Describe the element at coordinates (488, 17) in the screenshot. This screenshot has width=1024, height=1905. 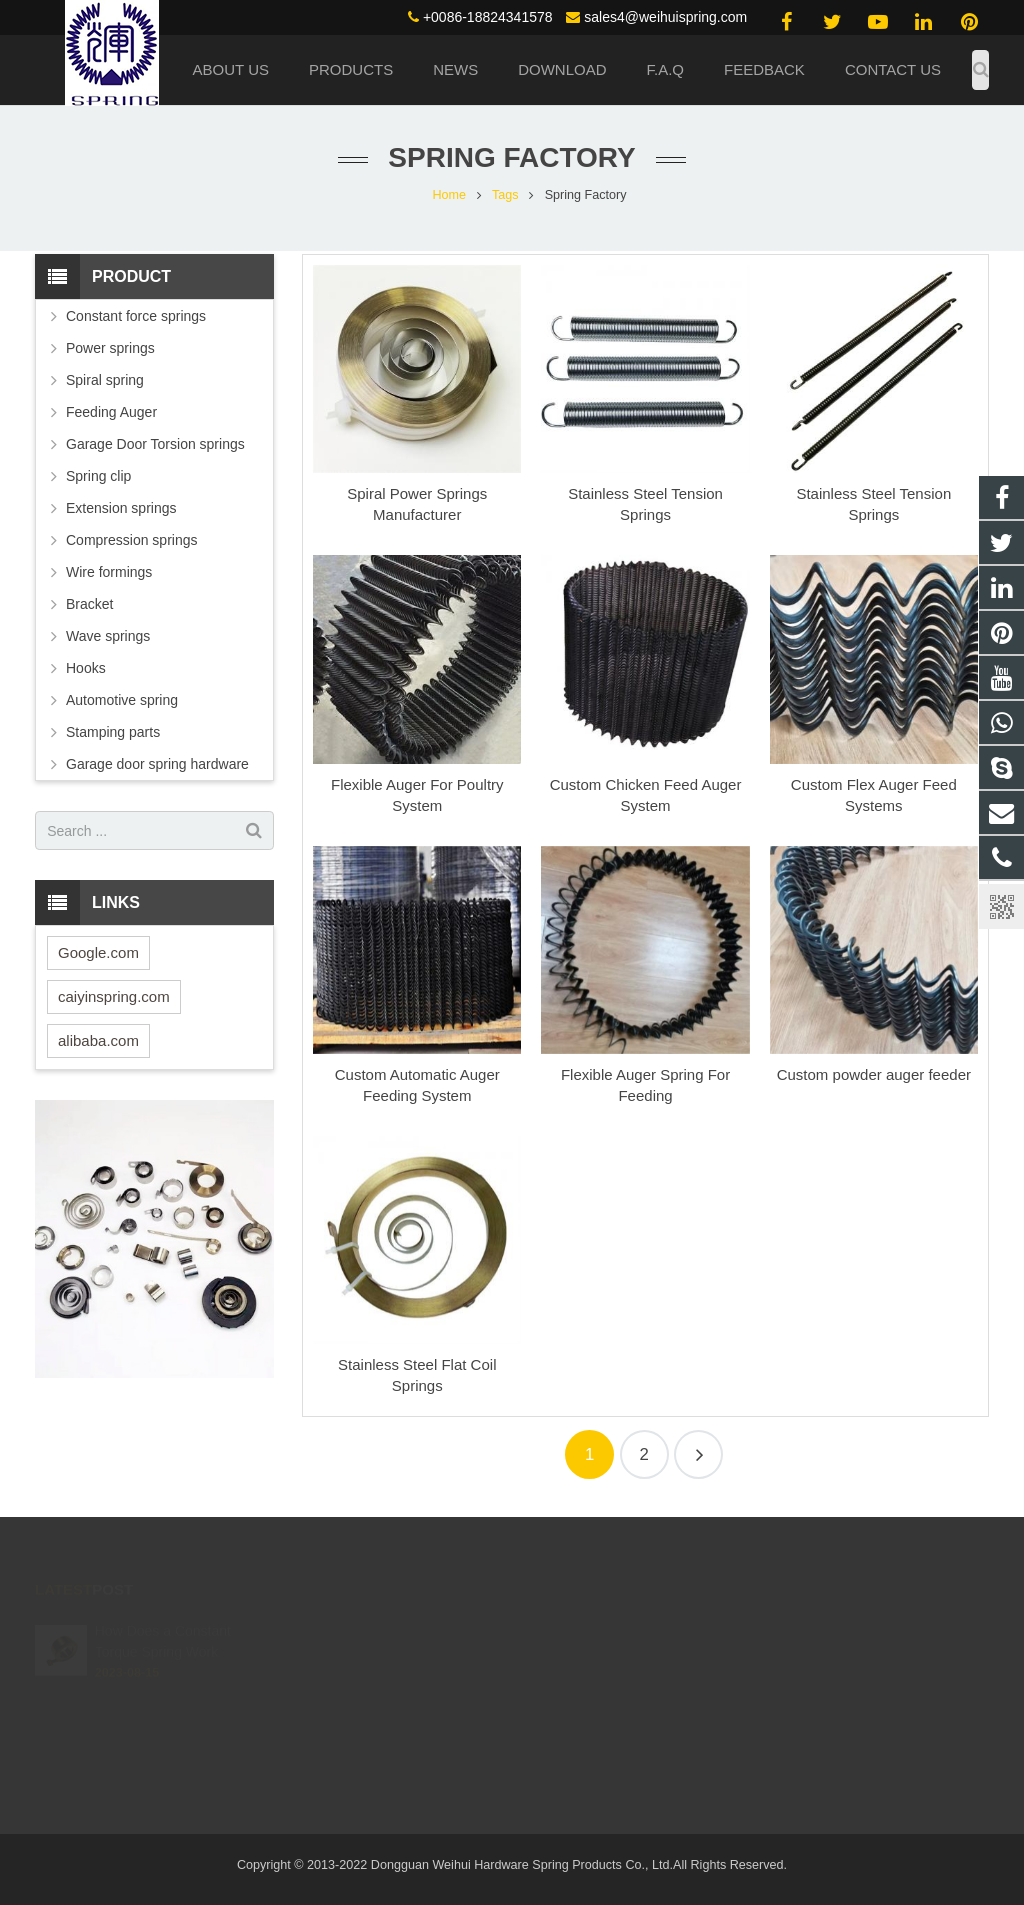
I see `+0086-18824341578` at that location.